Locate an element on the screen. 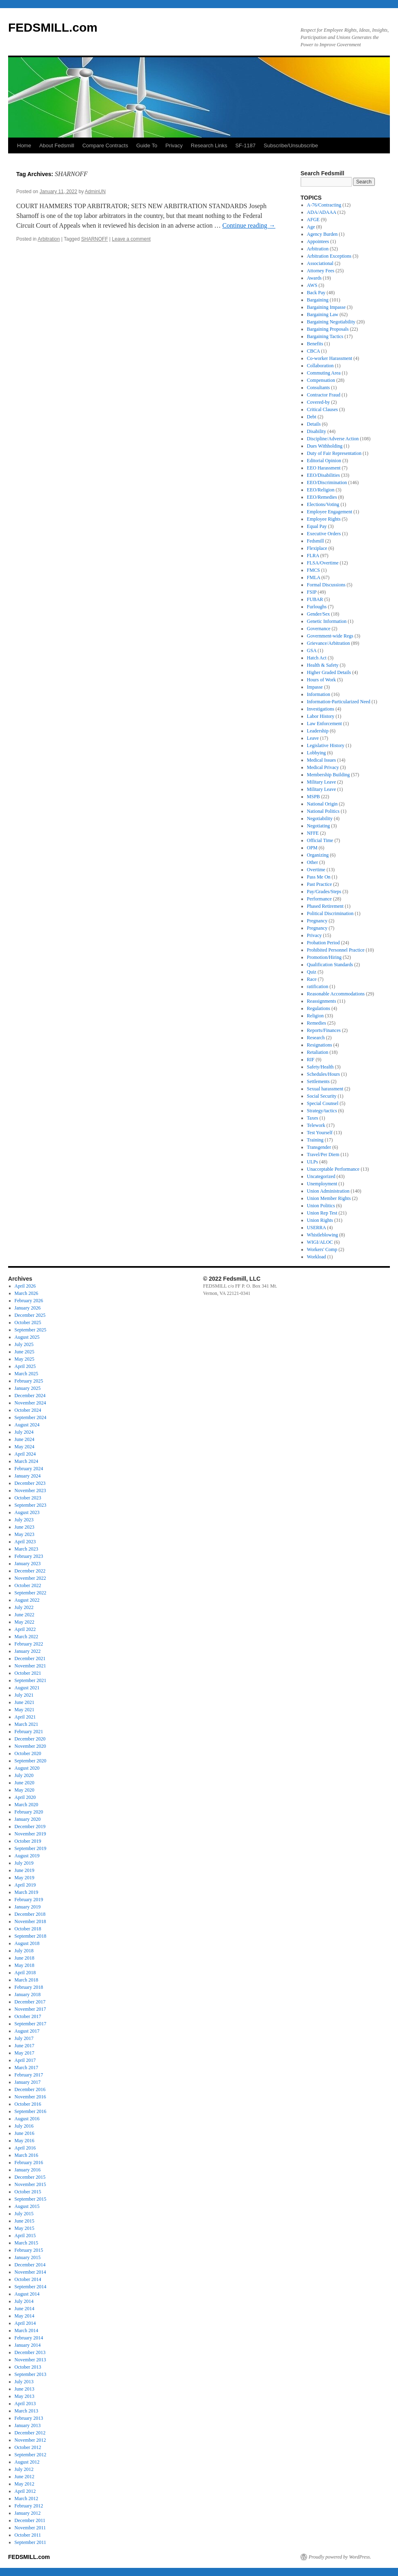  January 2012 is located at coordinates (28, 2513).